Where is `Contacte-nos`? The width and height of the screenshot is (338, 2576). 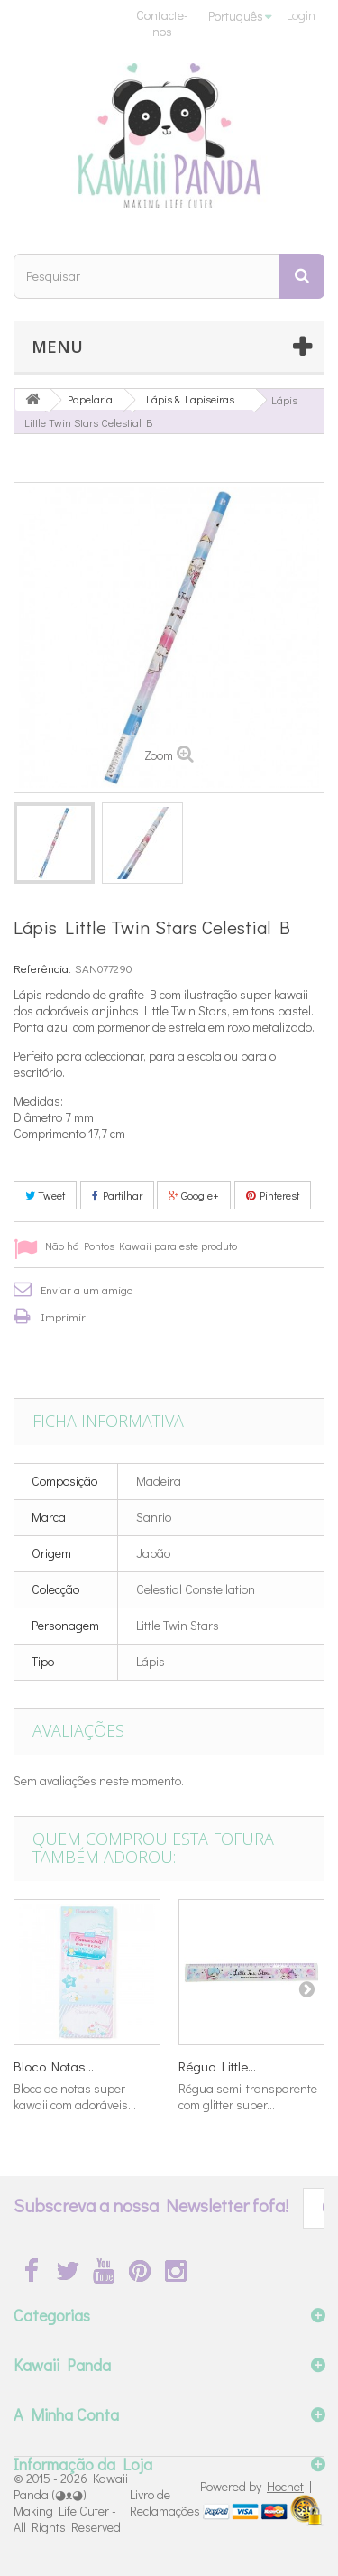
Contacte-nos is located at coordinates (162, 23).